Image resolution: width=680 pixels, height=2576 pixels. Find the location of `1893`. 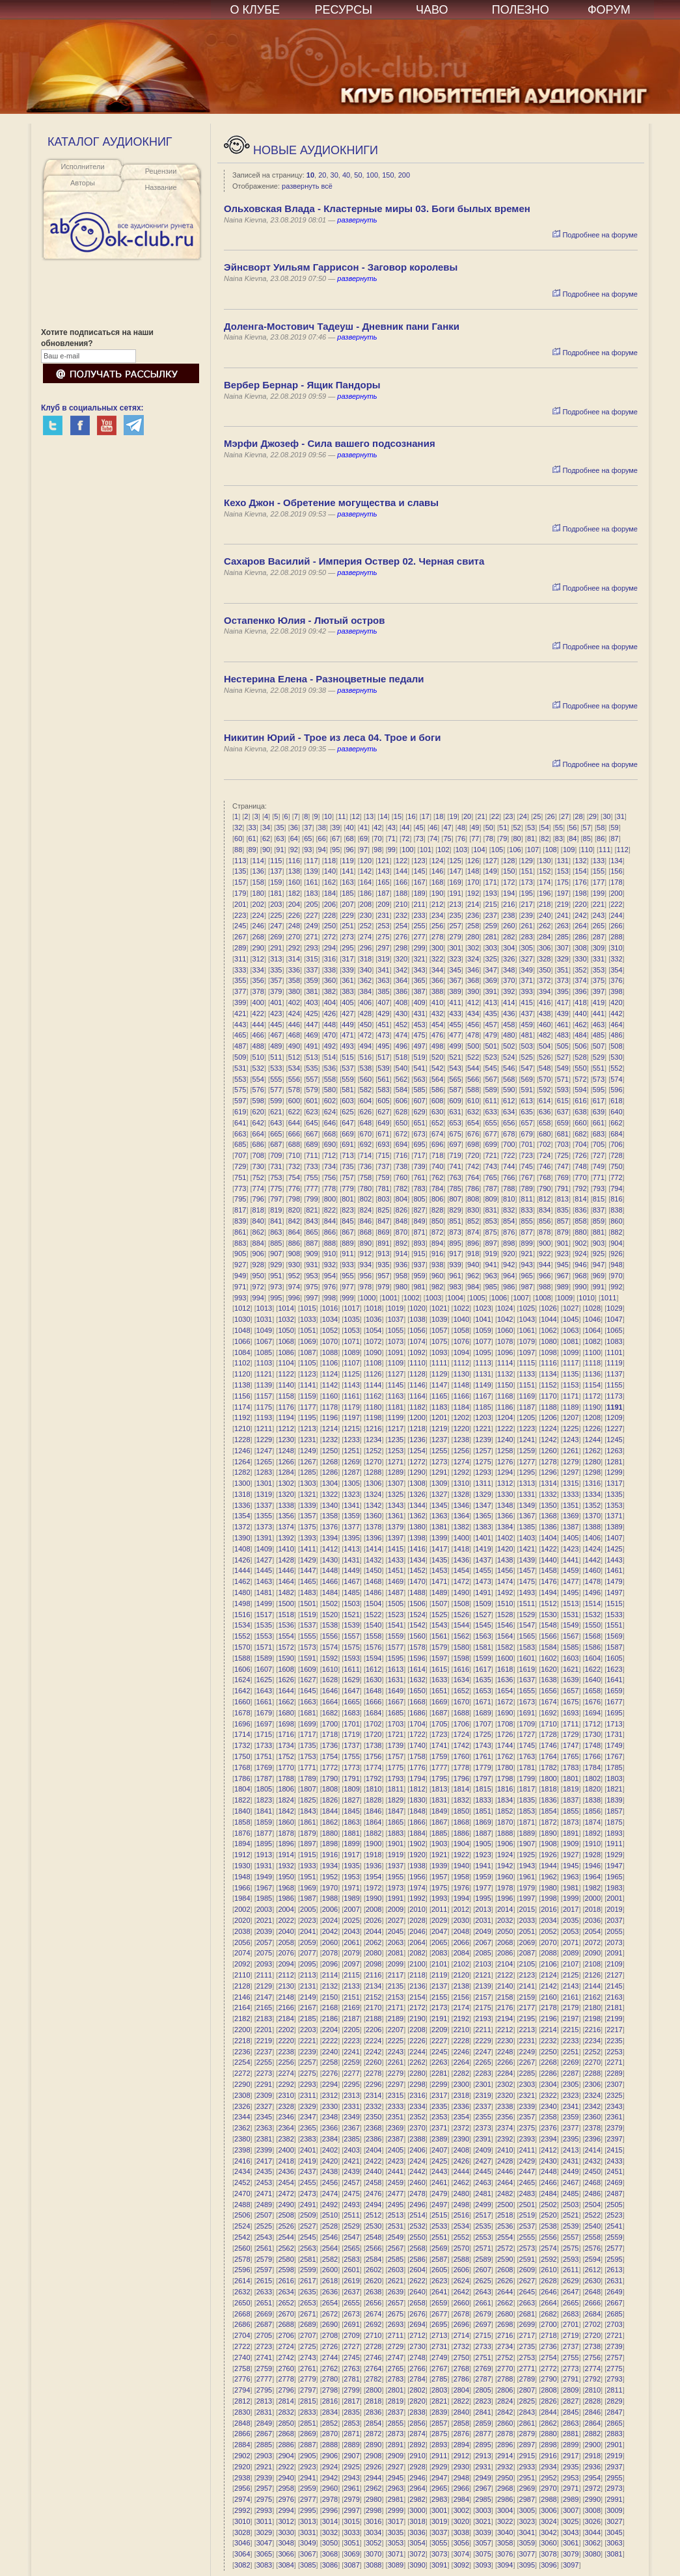

1893 is located at coordinates (614, 1833).